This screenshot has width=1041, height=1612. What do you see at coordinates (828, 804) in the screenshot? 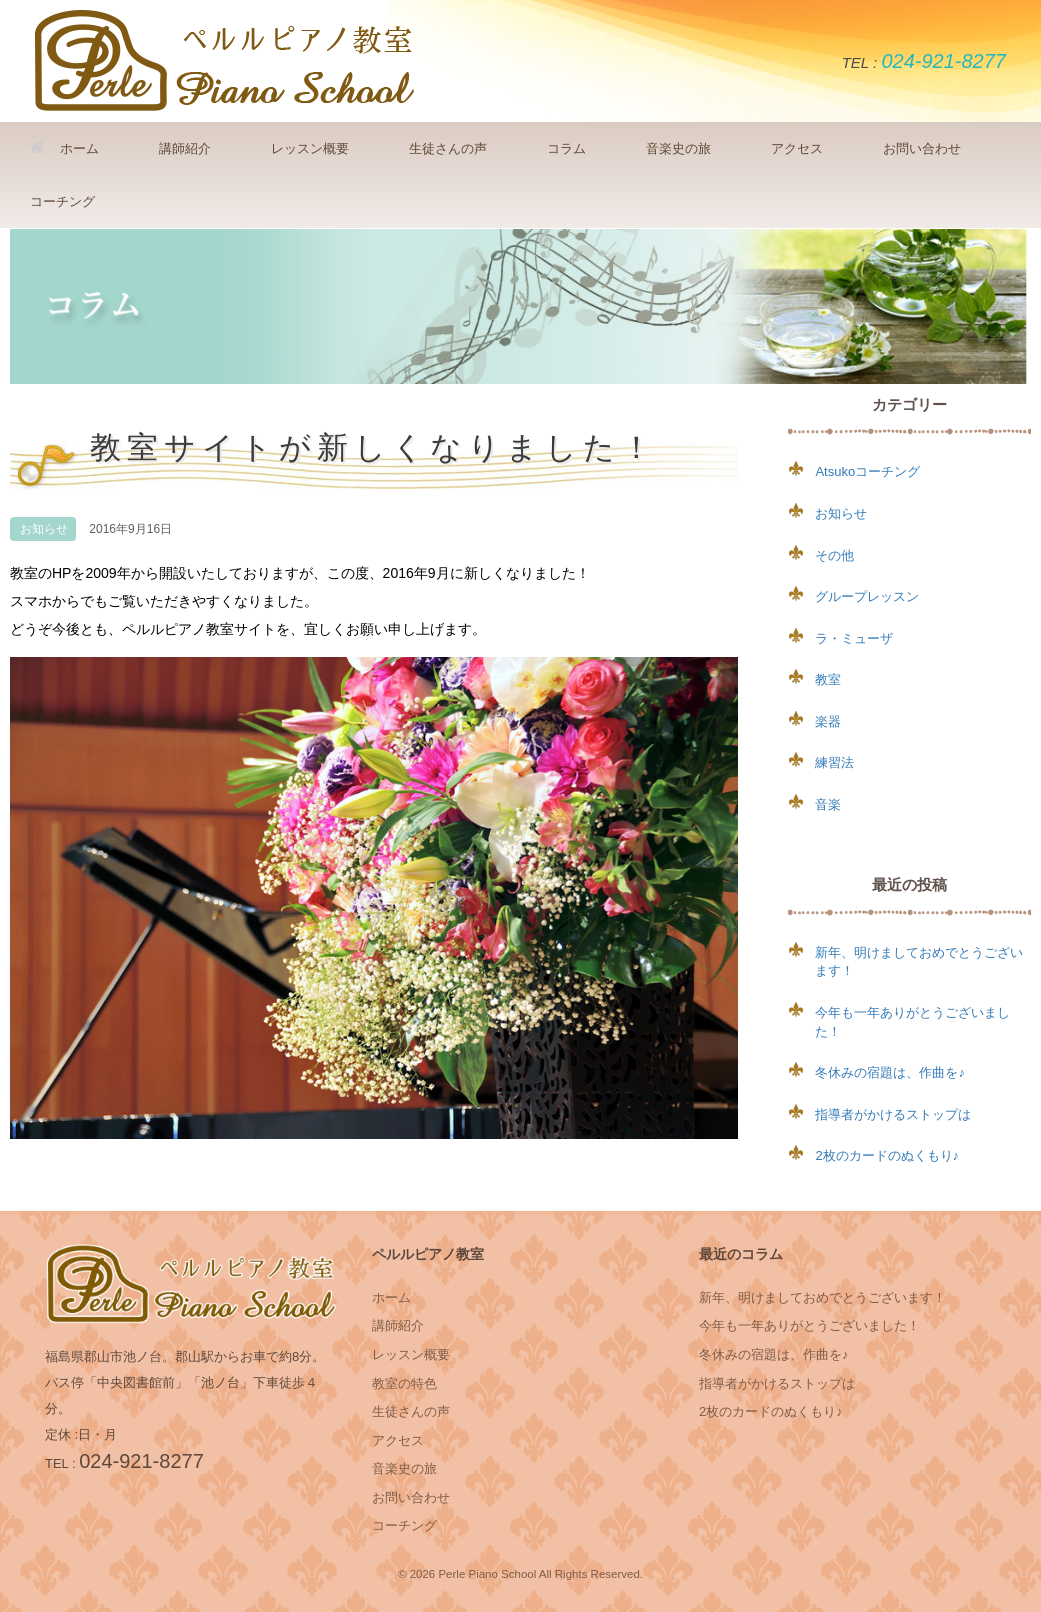
I see `音楽` at bounding box center [828, 804].